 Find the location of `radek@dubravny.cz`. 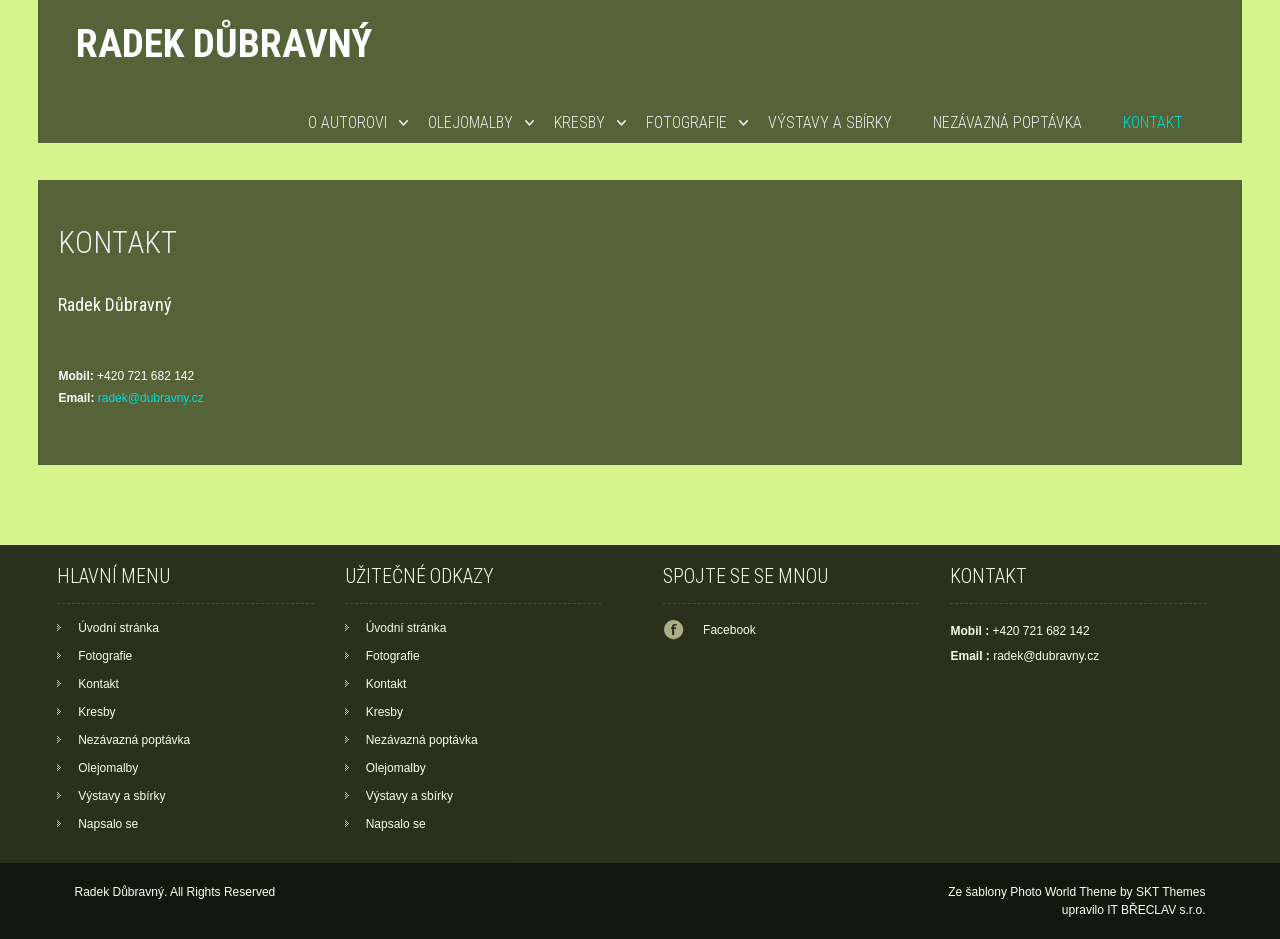

radek@dubravny.cz is located at coordinates (151, 398).